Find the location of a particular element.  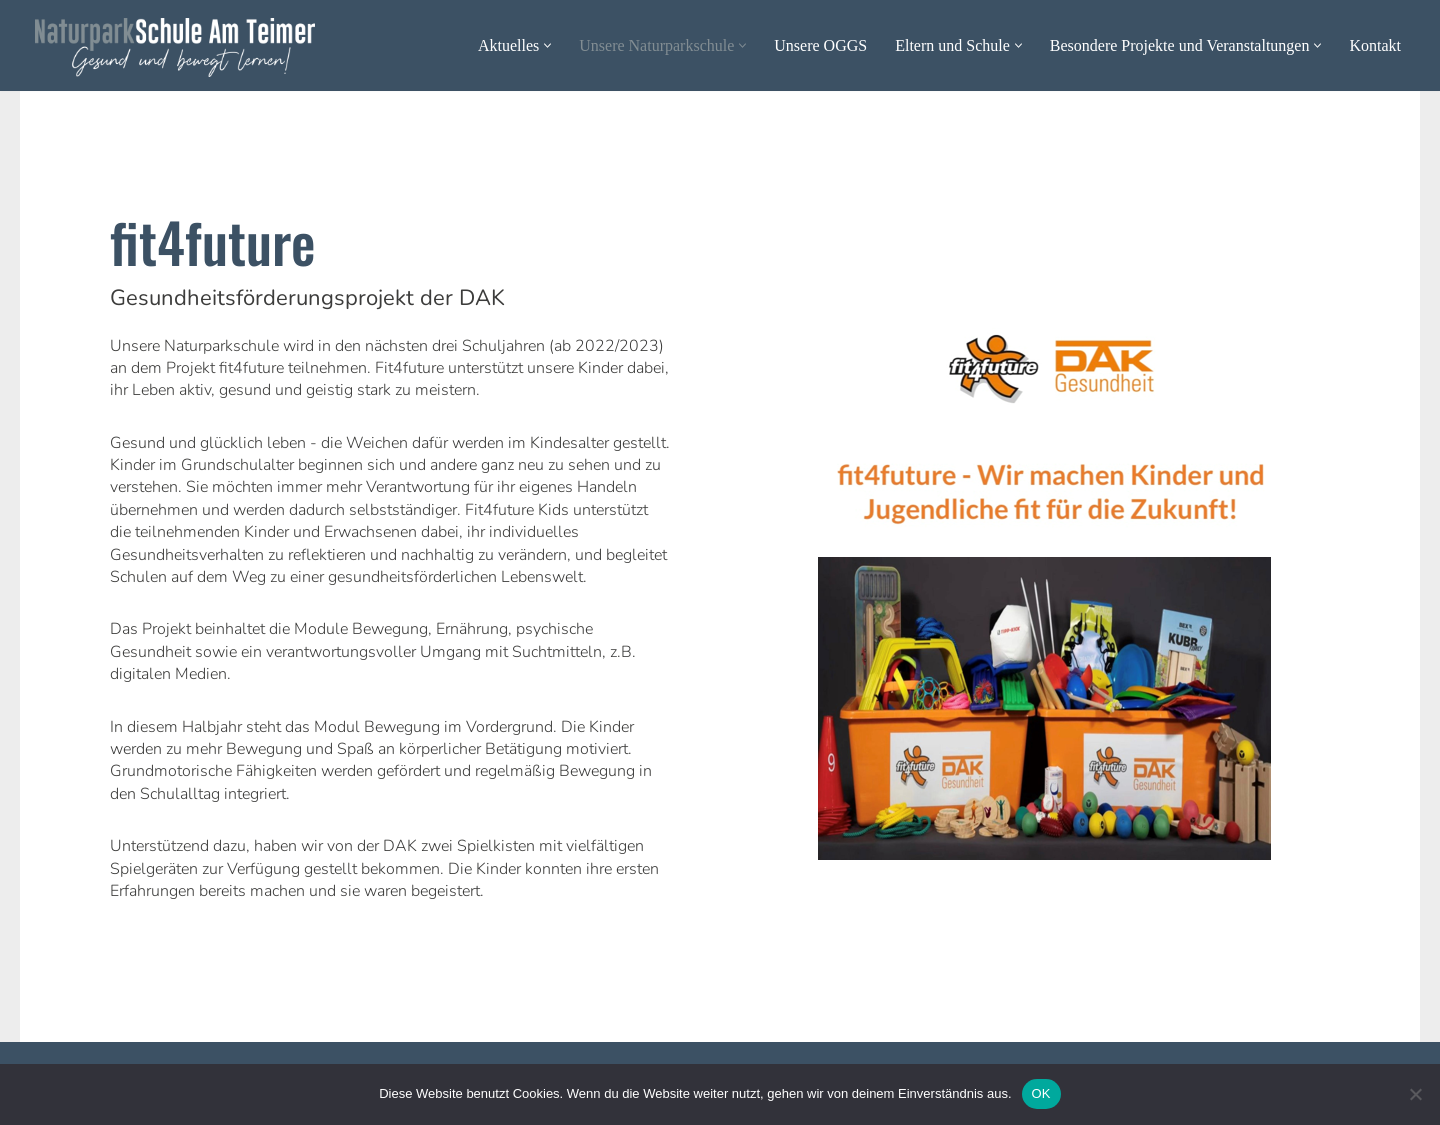

Unsere OGGS is located at coordinates (820, 45).